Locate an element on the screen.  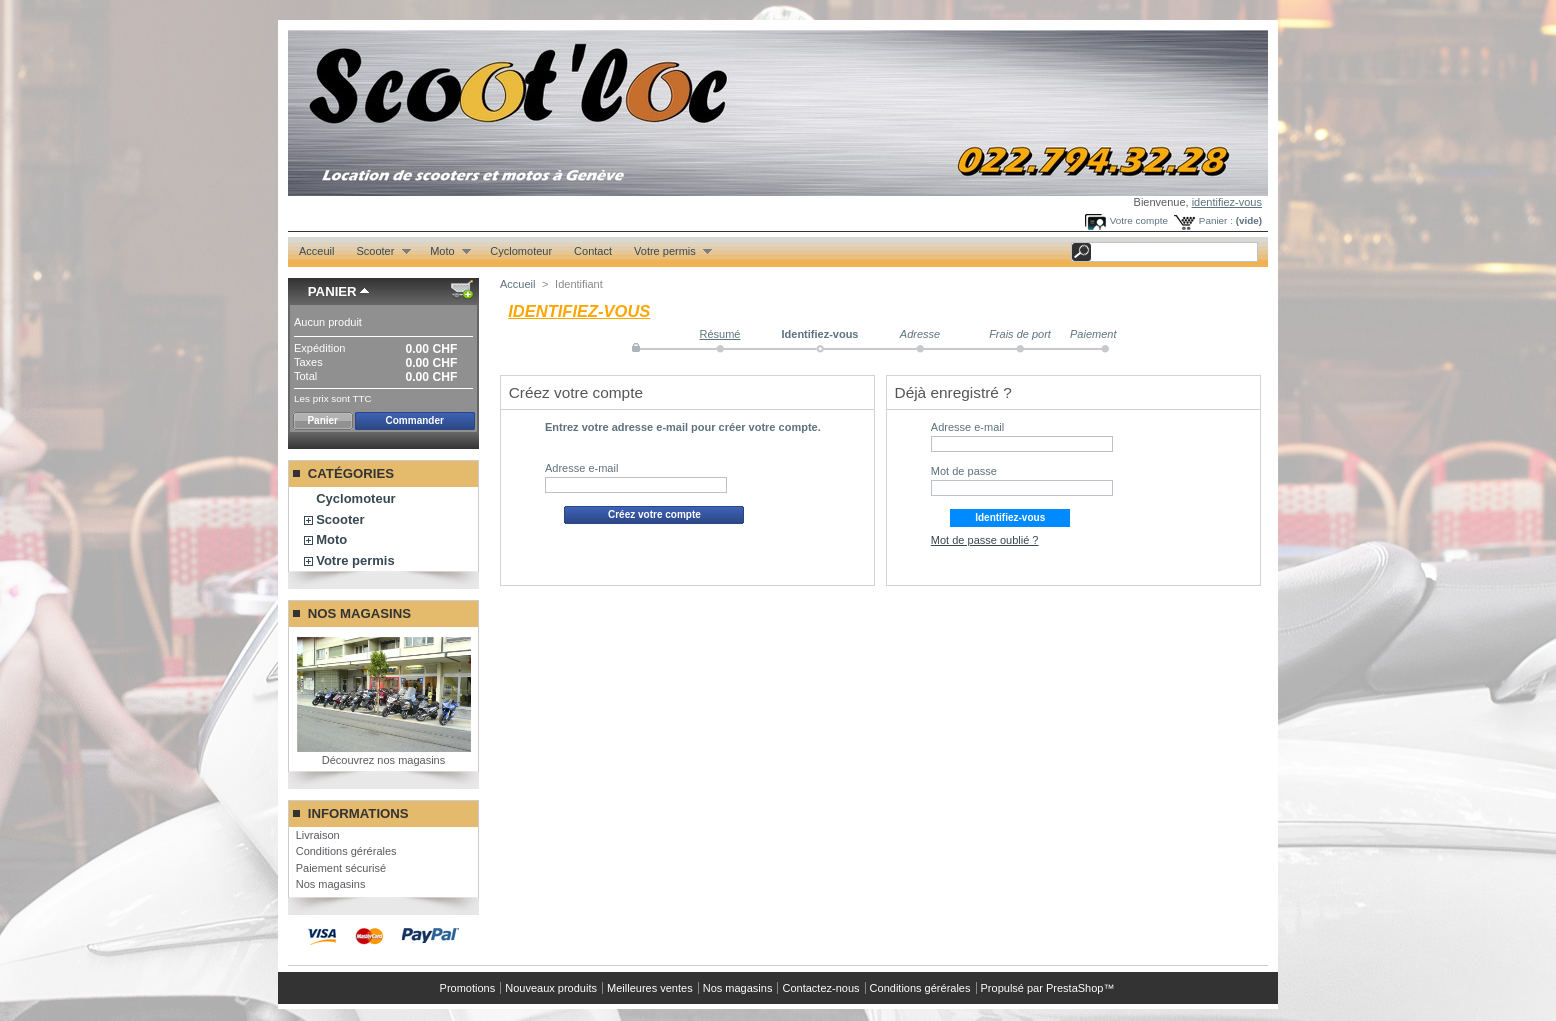
Commander is located at coordinates (415, 420).